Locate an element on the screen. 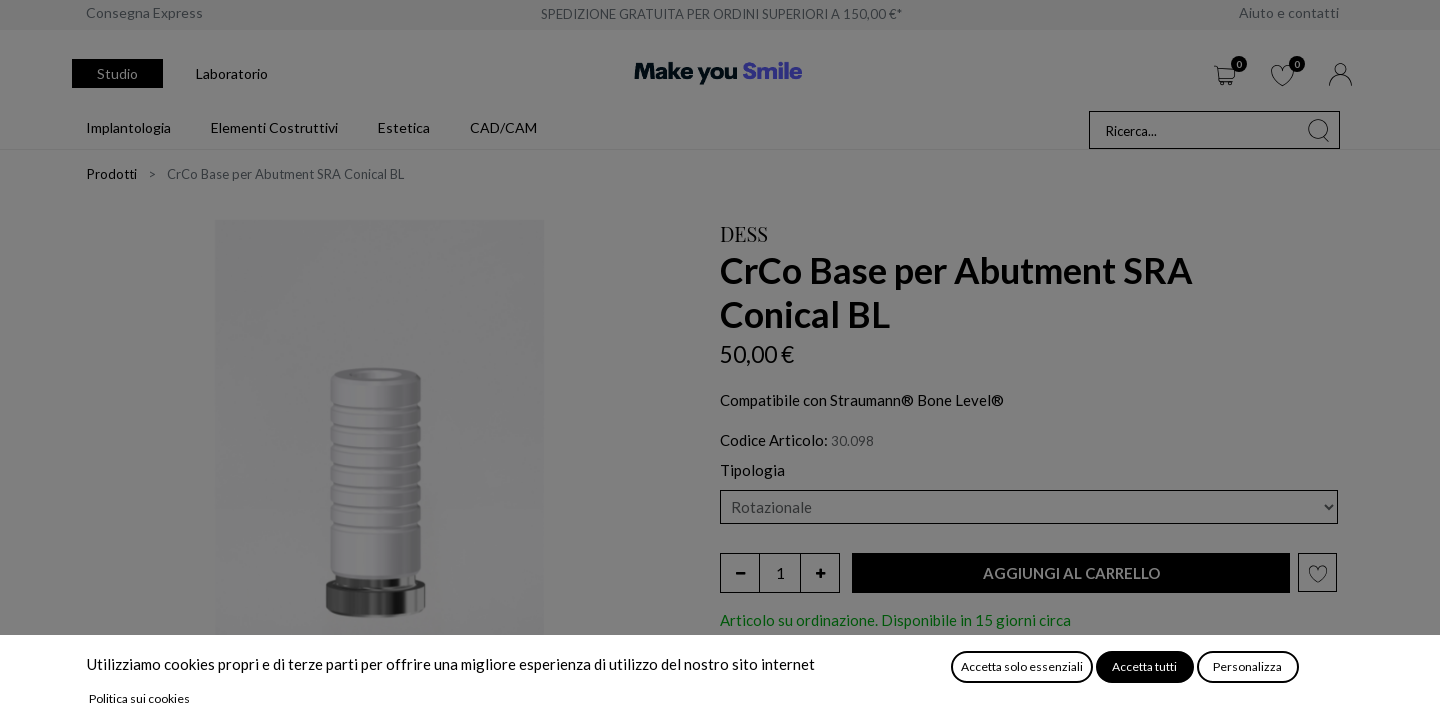 This screenshot has width=1440, height=720. Personalizza [button] is located at coordinates (1247, 666).